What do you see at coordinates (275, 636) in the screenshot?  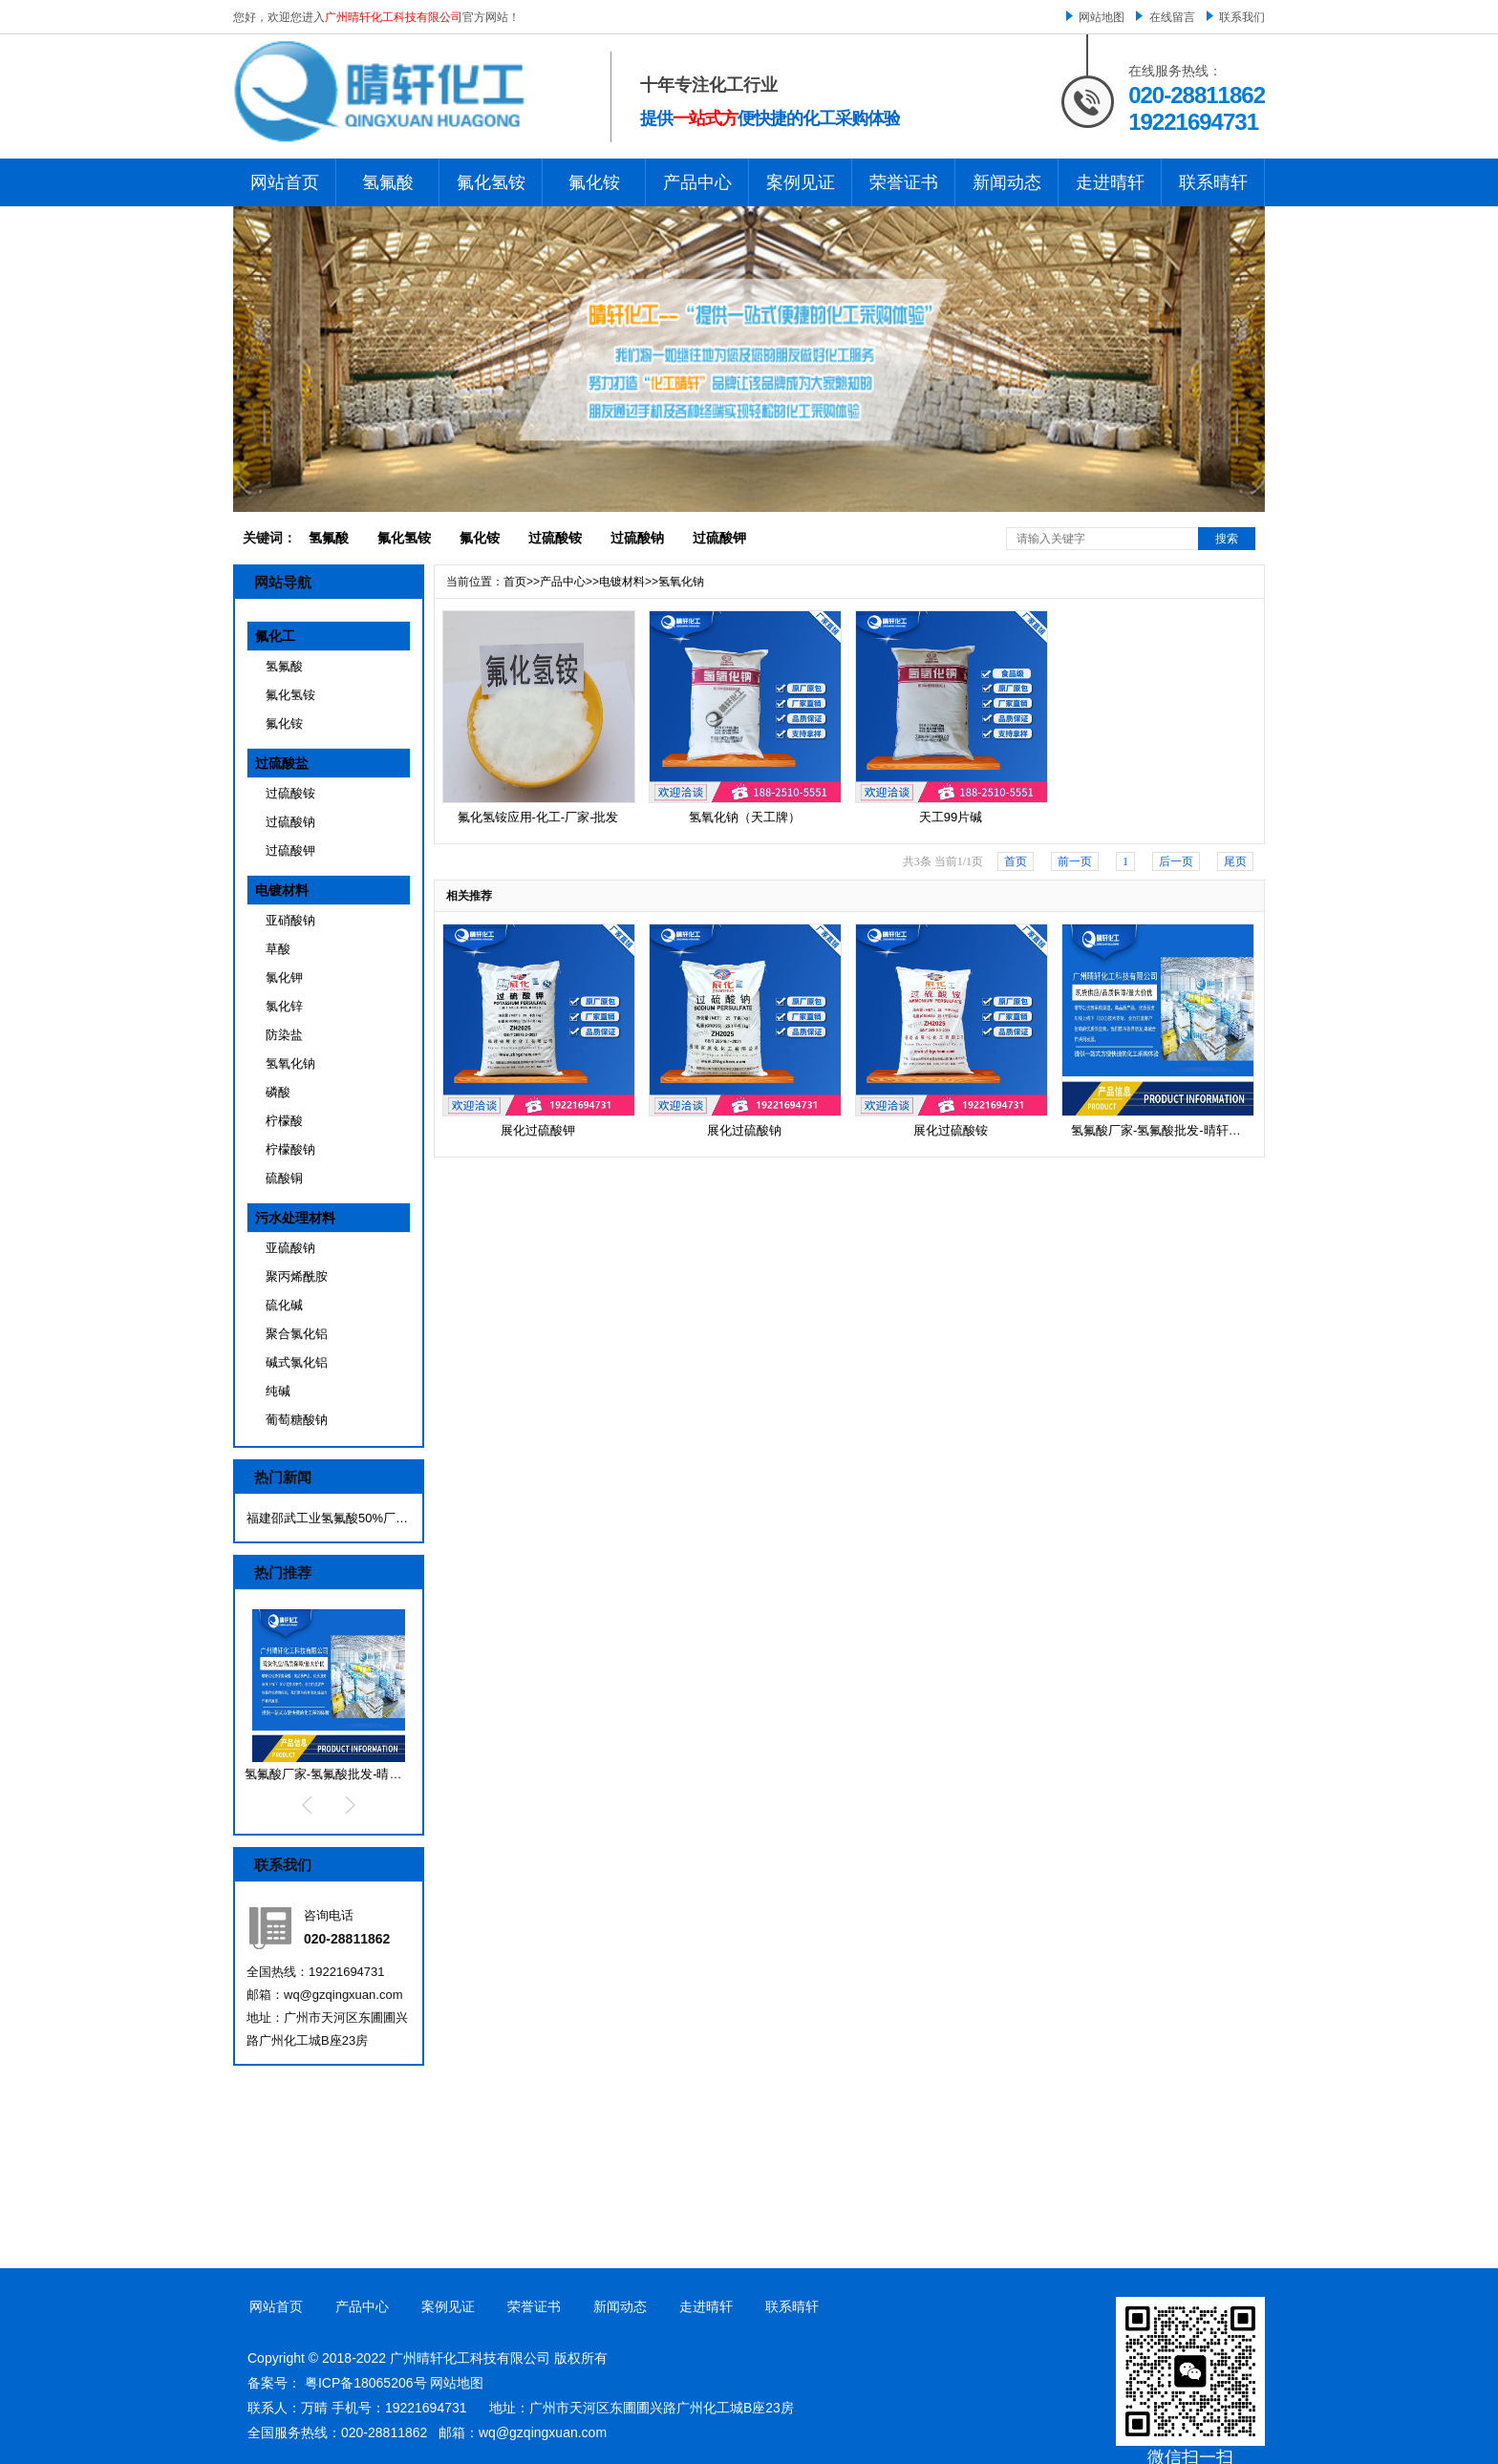 I see `氟化工` at bounding box center [275, 636].